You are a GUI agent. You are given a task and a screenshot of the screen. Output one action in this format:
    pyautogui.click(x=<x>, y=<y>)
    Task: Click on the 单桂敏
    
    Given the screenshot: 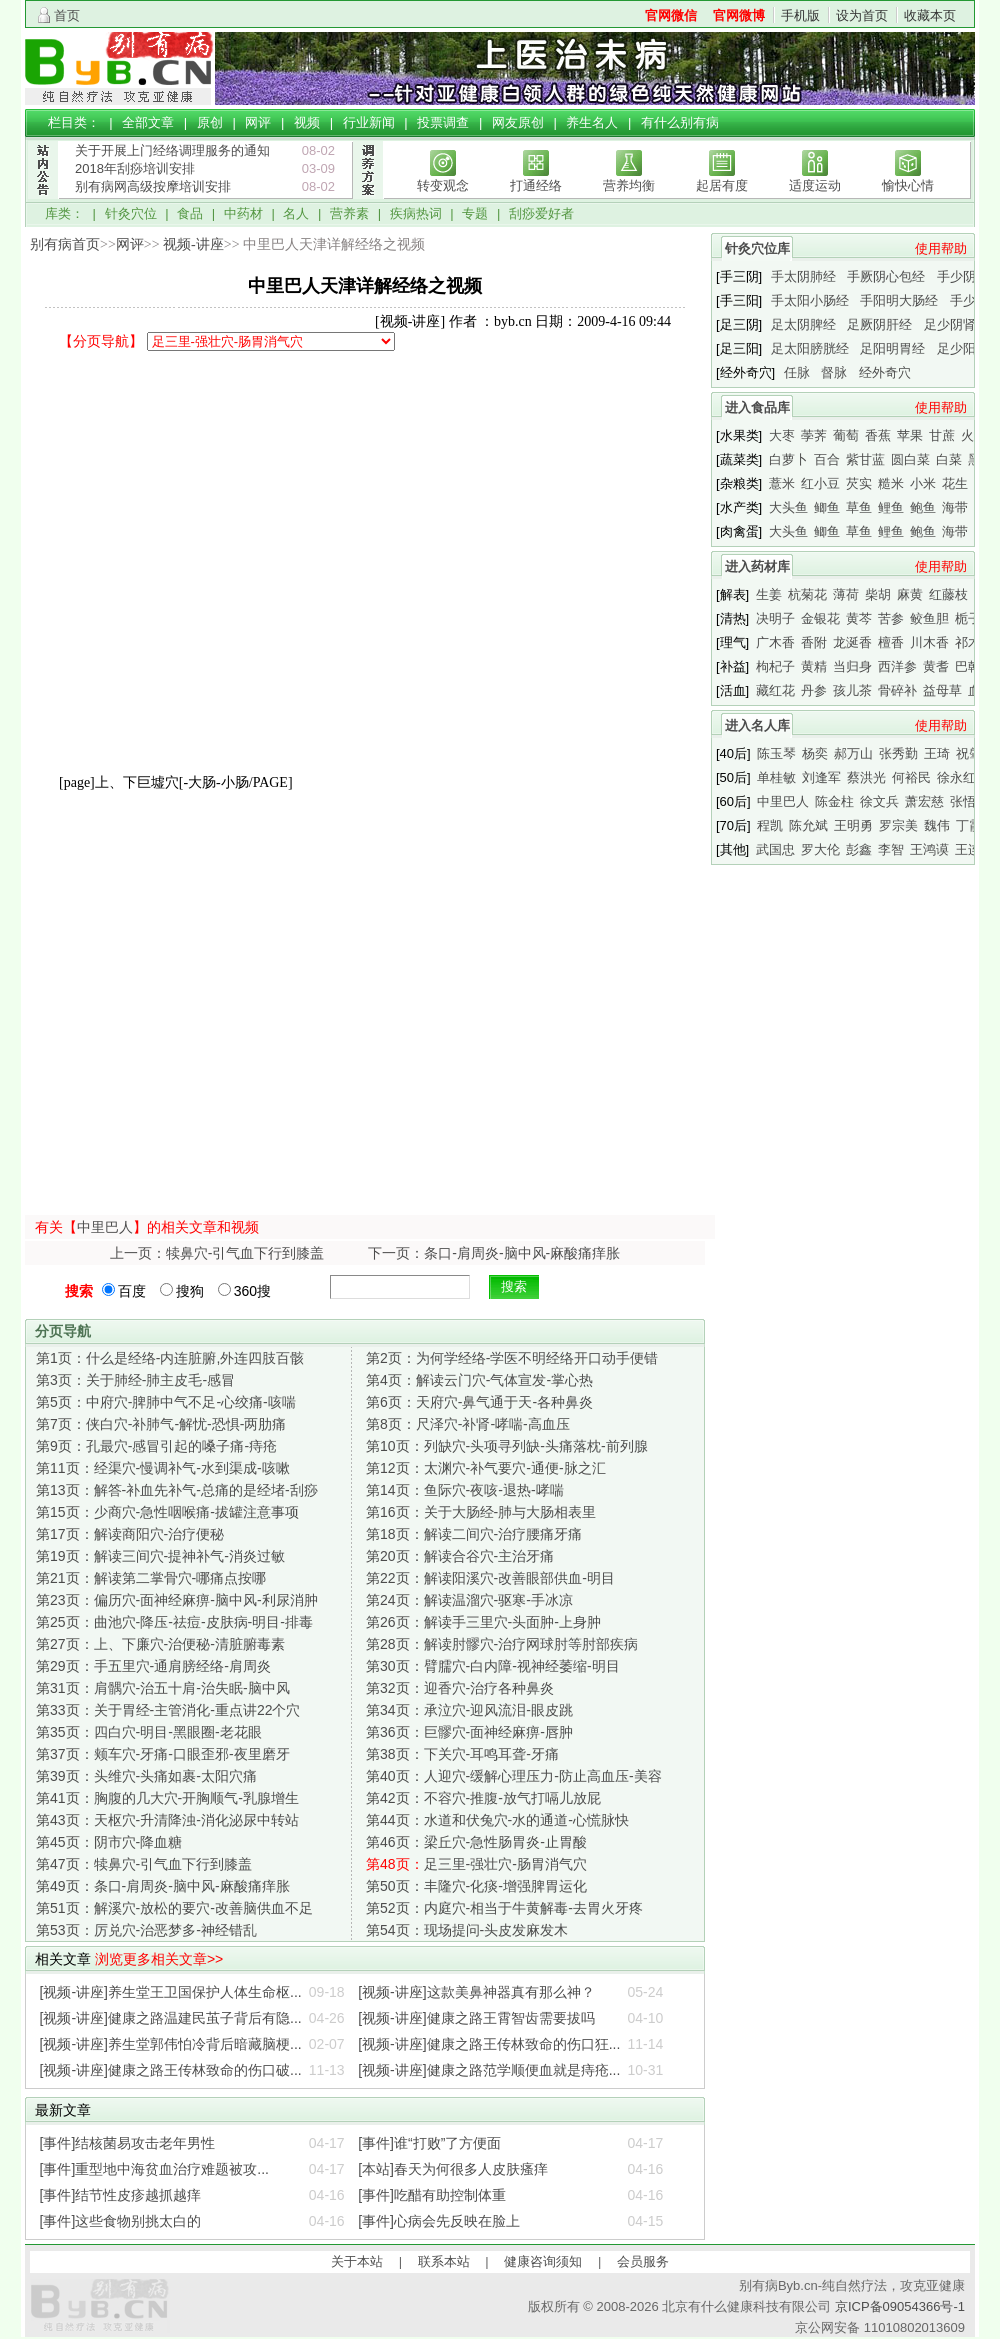 What is the action you would take?
    pyautogui.click(x=776, y=777)
    